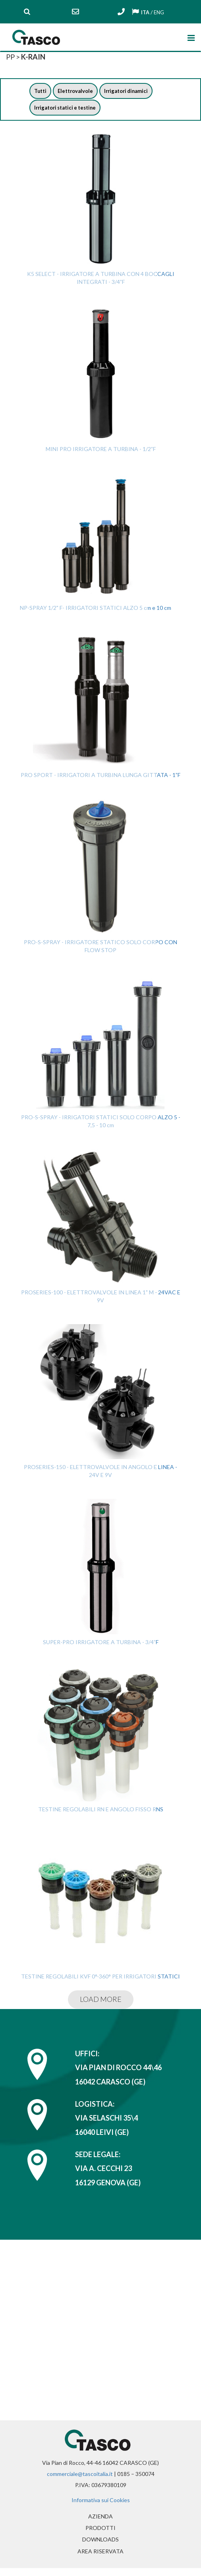 This screenshot has height=2576, width=201. I want to click on LOAD MORE, so click(101, 2001).